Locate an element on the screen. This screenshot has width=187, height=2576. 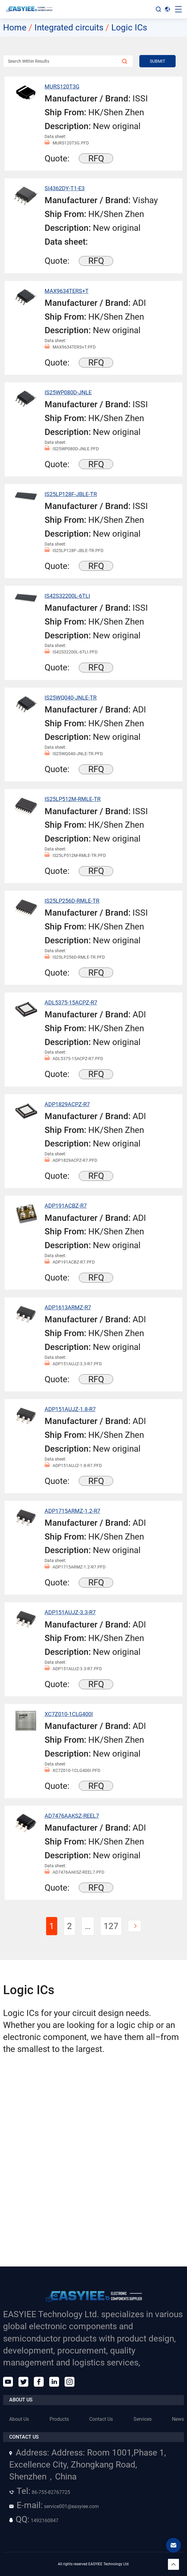
Data sheet: is located at coordinates (55, 136).